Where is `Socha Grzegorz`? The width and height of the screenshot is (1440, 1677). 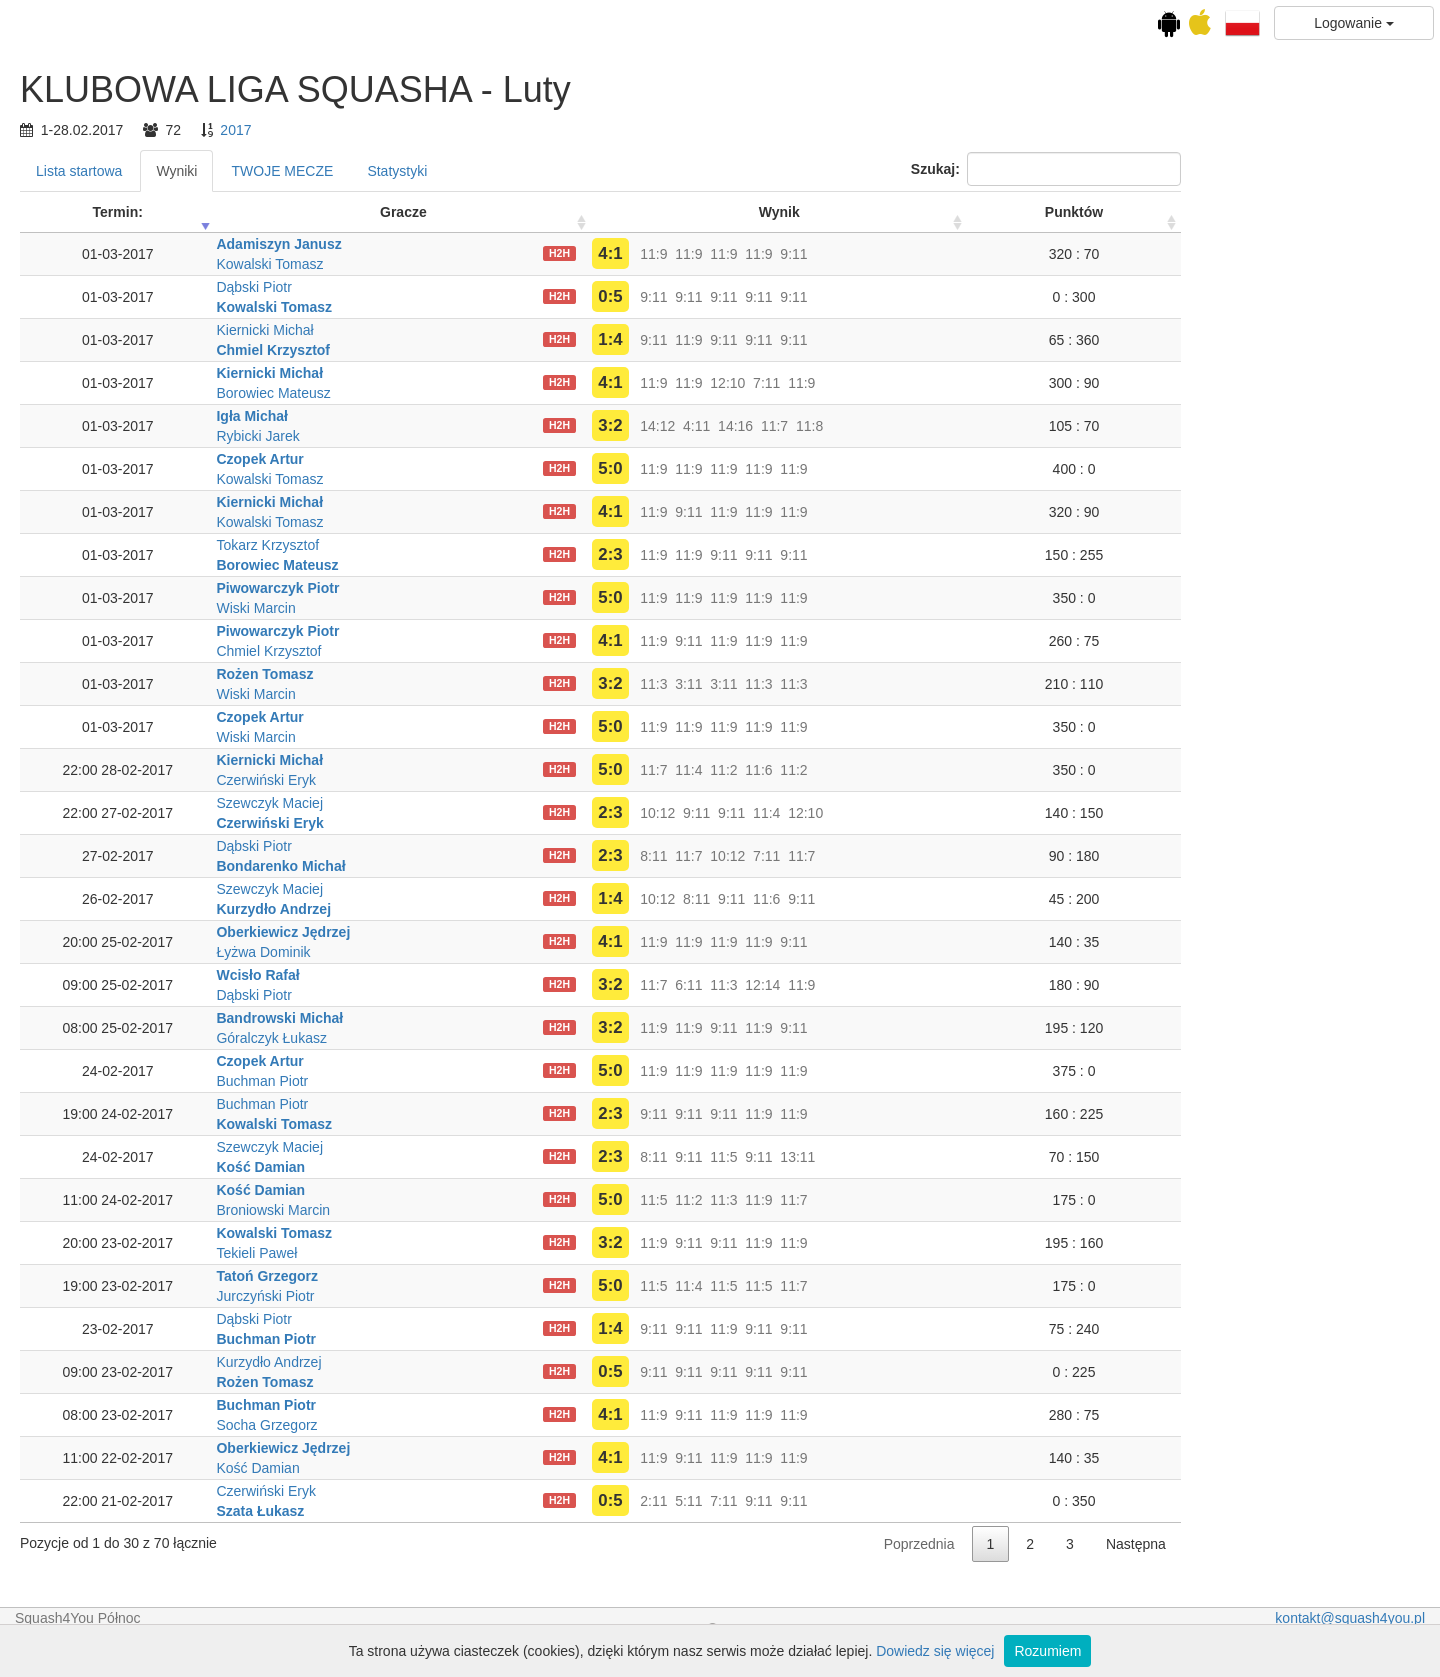
Socha Grzegorz is located at coordinates (505, 1425).